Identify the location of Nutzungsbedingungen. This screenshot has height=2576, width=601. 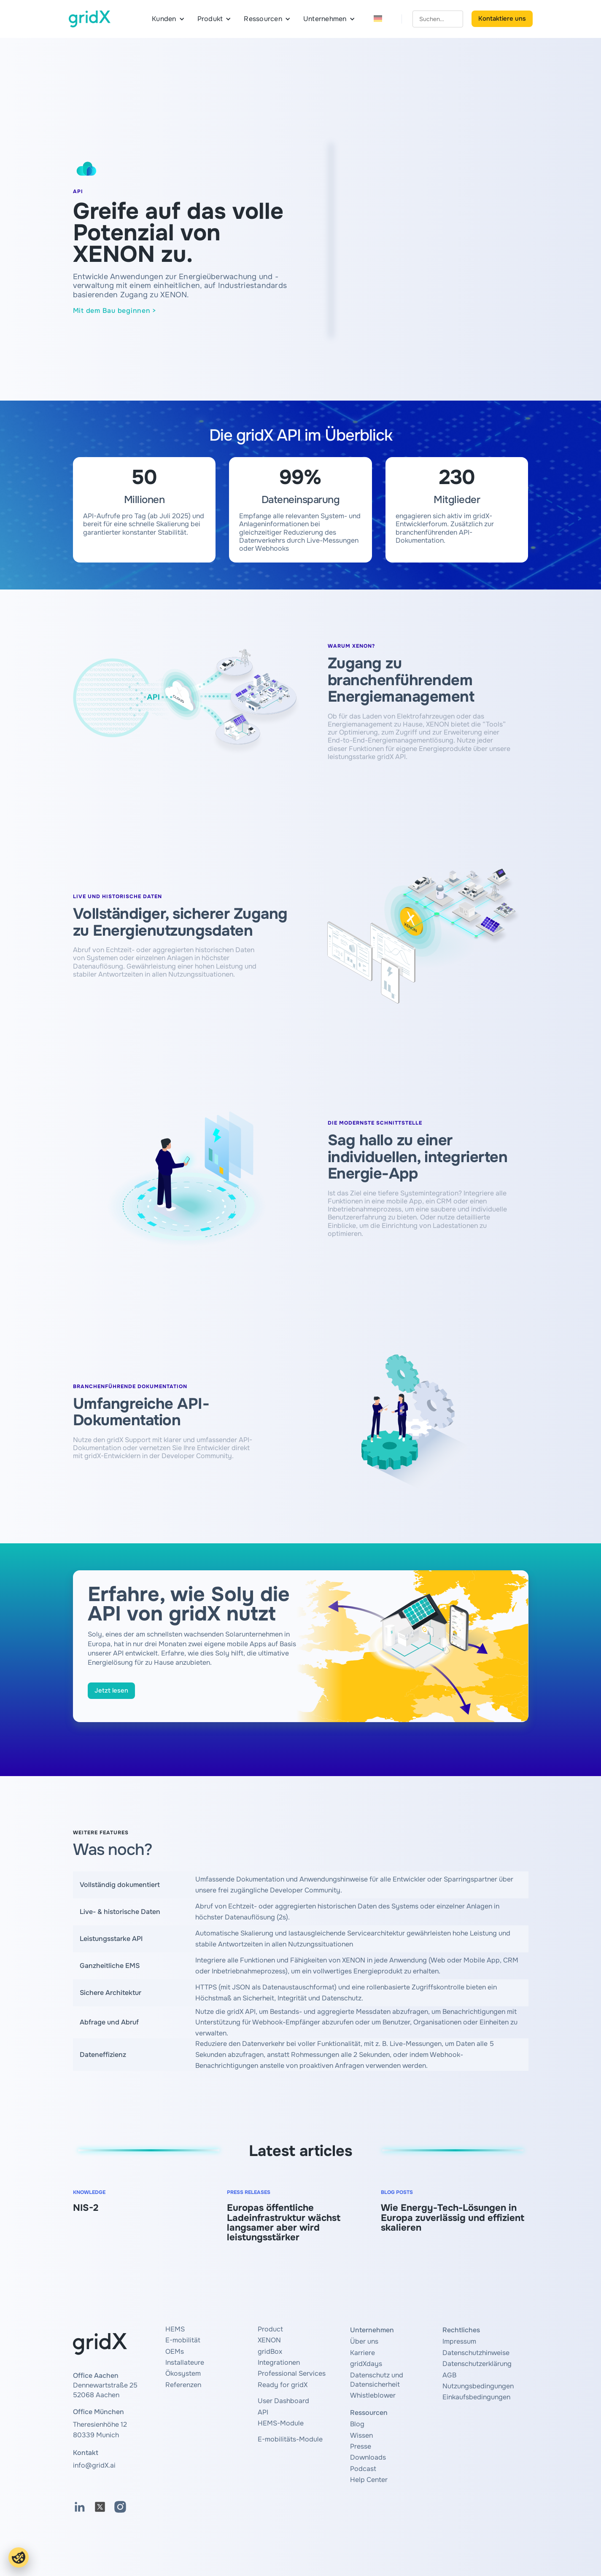
(478, 2386).